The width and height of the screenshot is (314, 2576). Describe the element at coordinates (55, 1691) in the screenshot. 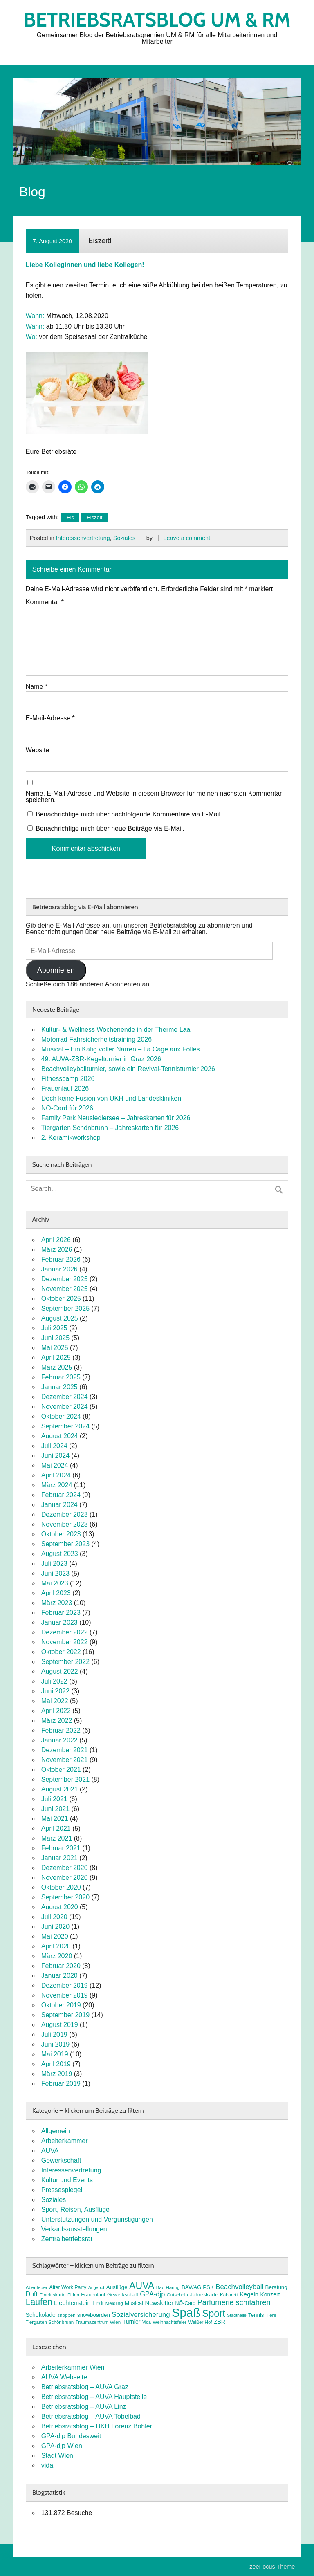

I see `Juni 2022` at that location.